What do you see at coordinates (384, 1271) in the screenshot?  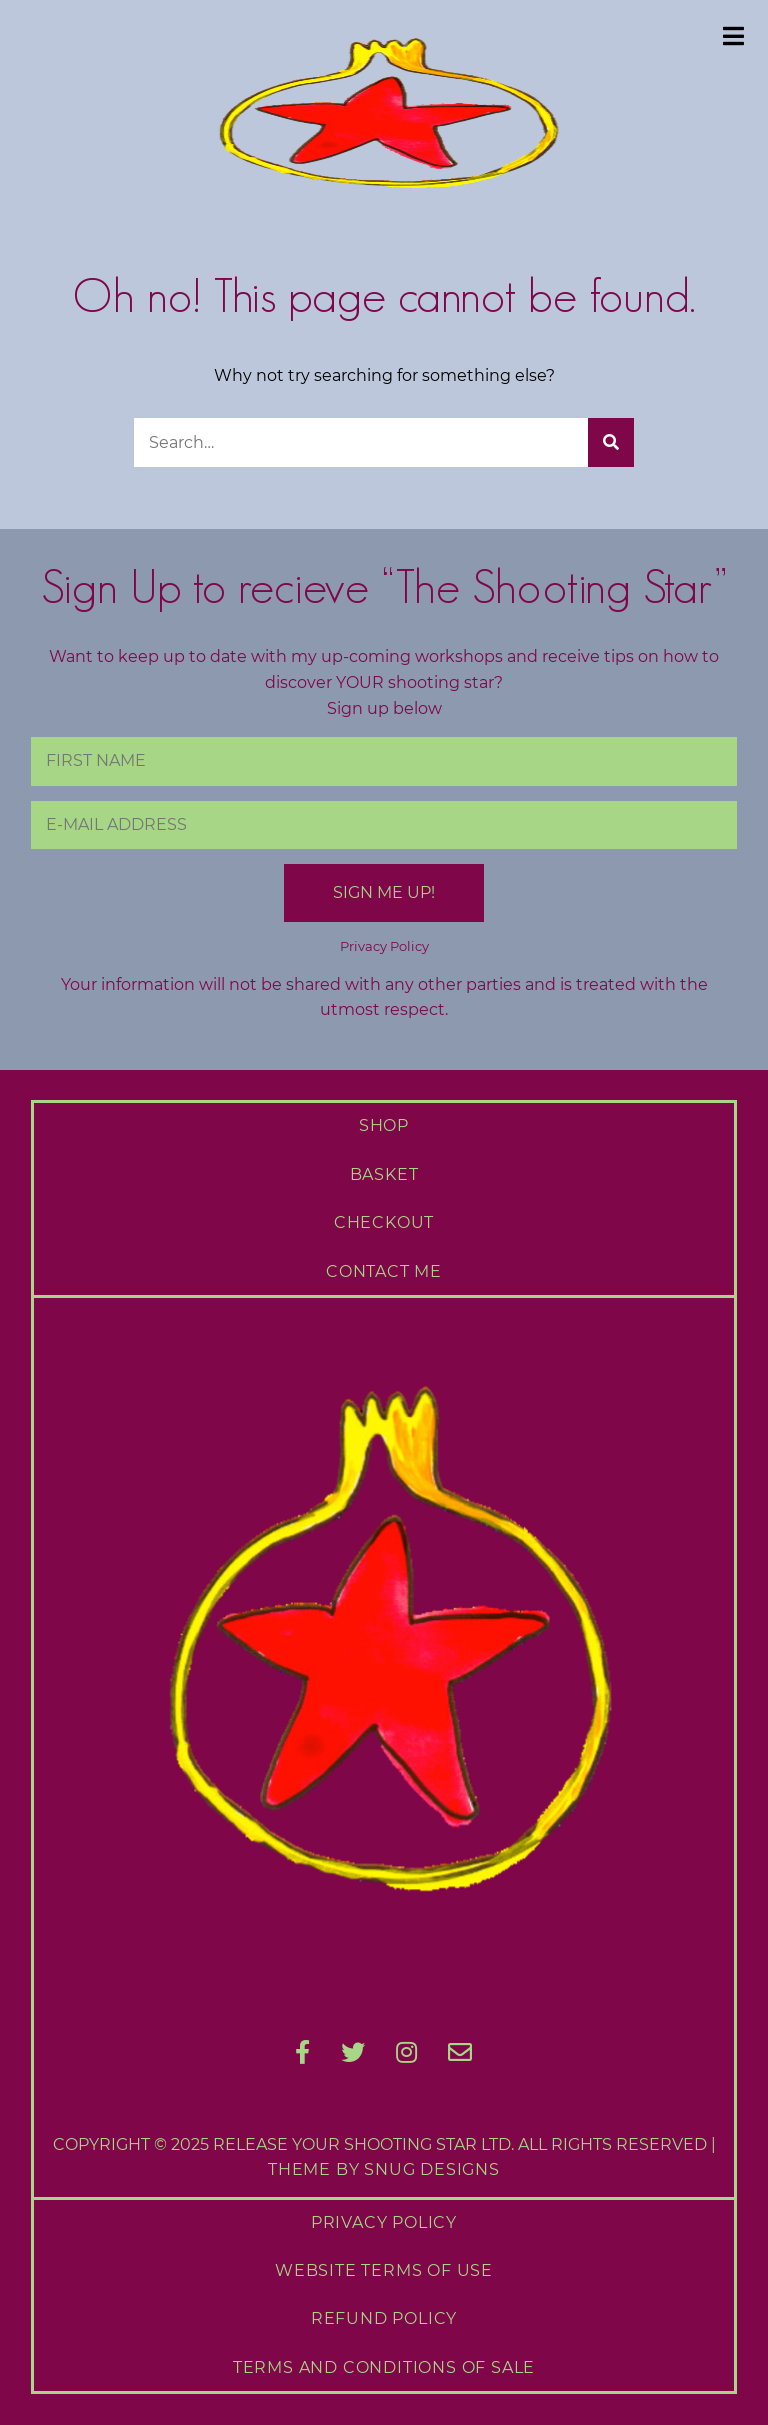 I see `Contact Me` at bounding box center [384, 1271].